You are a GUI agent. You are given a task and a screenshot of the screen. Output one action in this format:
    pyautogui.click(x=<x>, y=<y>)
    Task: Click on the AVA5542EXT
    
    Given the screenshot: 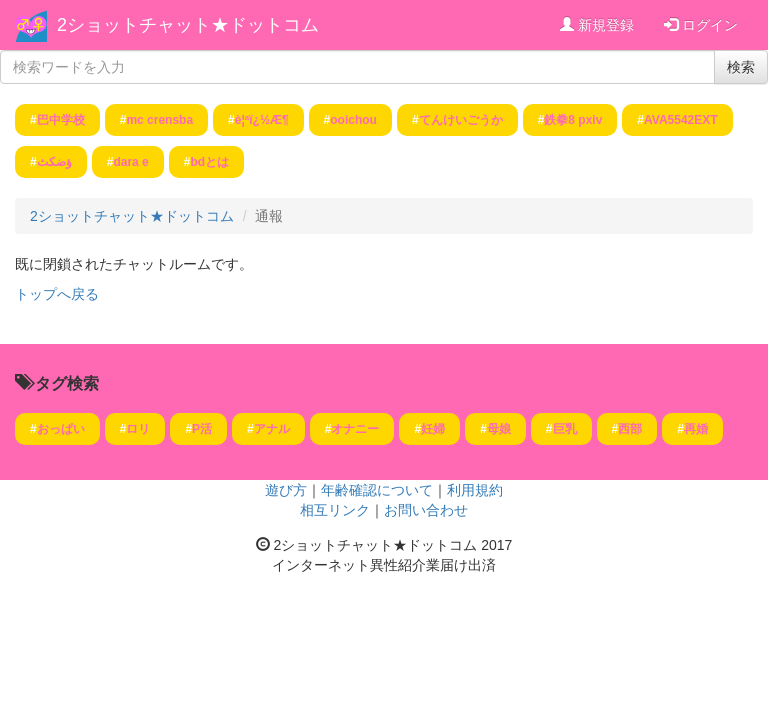 What is the action you would take?
    pyautogui.click(x=681, y=120)
    